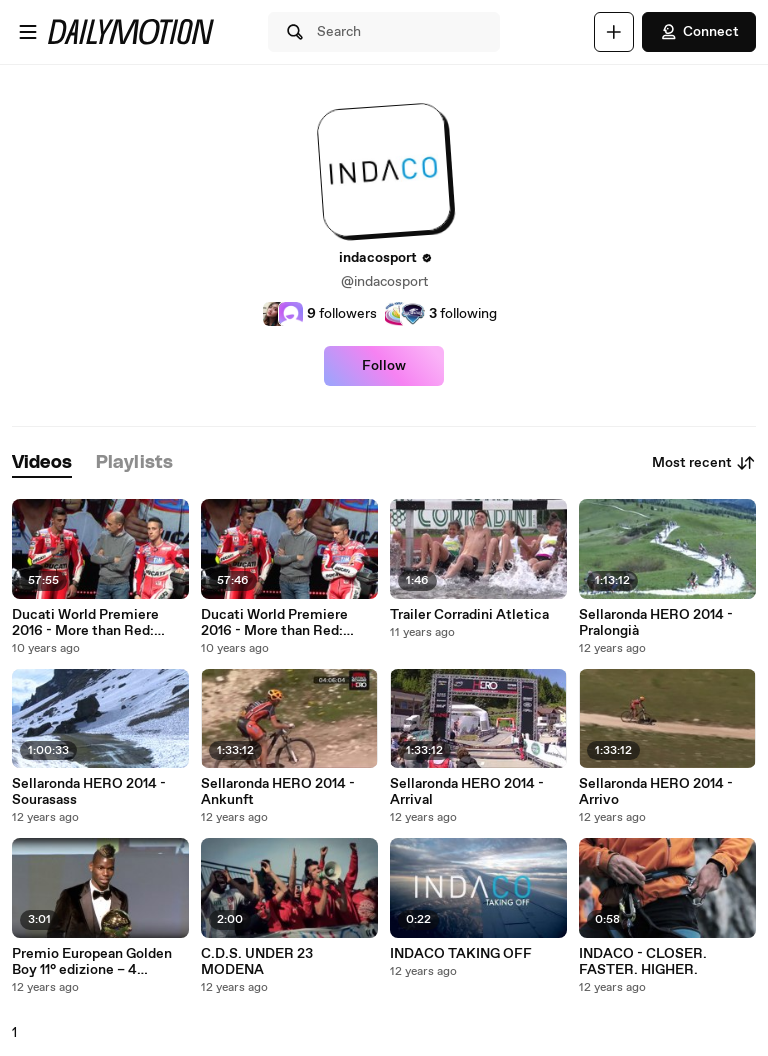 The height and width of the screenshot is (1056, 768). What do you see at coordinates (384, 366) in the screenshot?
I see `Follow` at bounding box center [384, 366].